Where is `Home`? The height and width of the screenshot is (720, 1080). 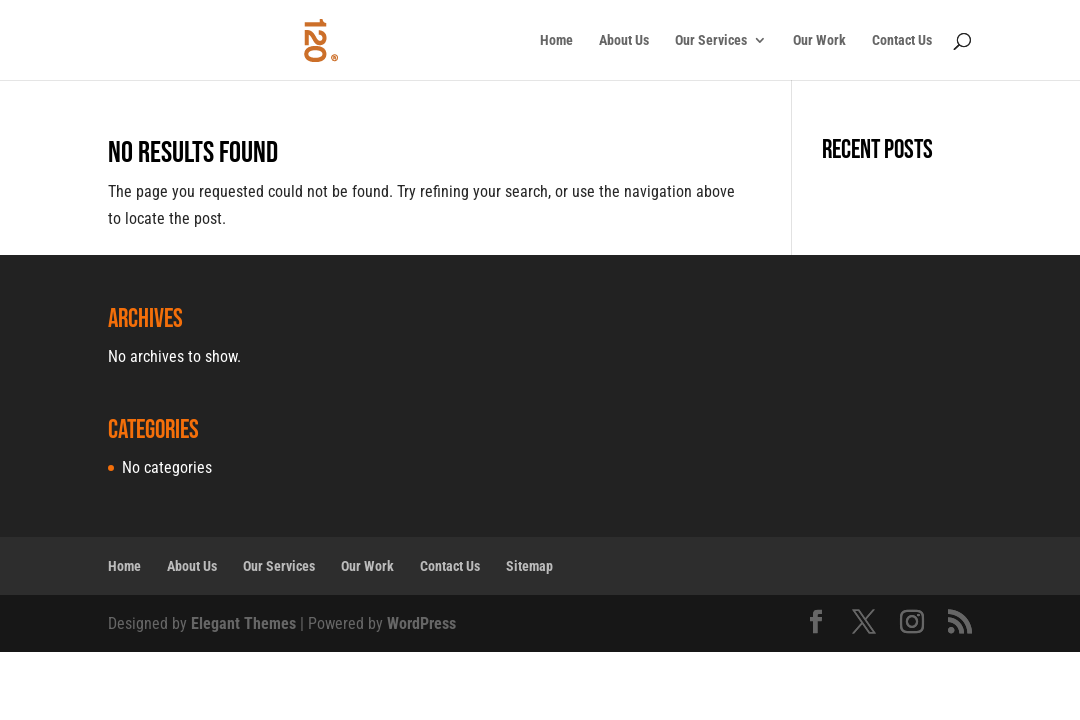 Home is located at coordinates (556, 40).